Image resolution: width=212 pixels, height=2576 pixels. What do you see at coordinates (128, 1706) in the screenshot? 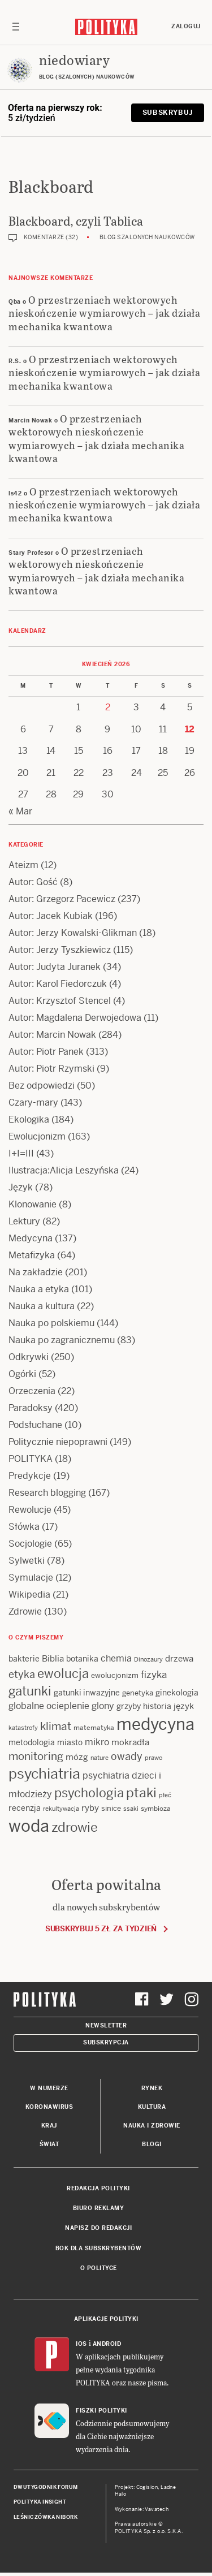
I see `grzyby [grzyby (14 items)]` at bounding box center [128, 1706].